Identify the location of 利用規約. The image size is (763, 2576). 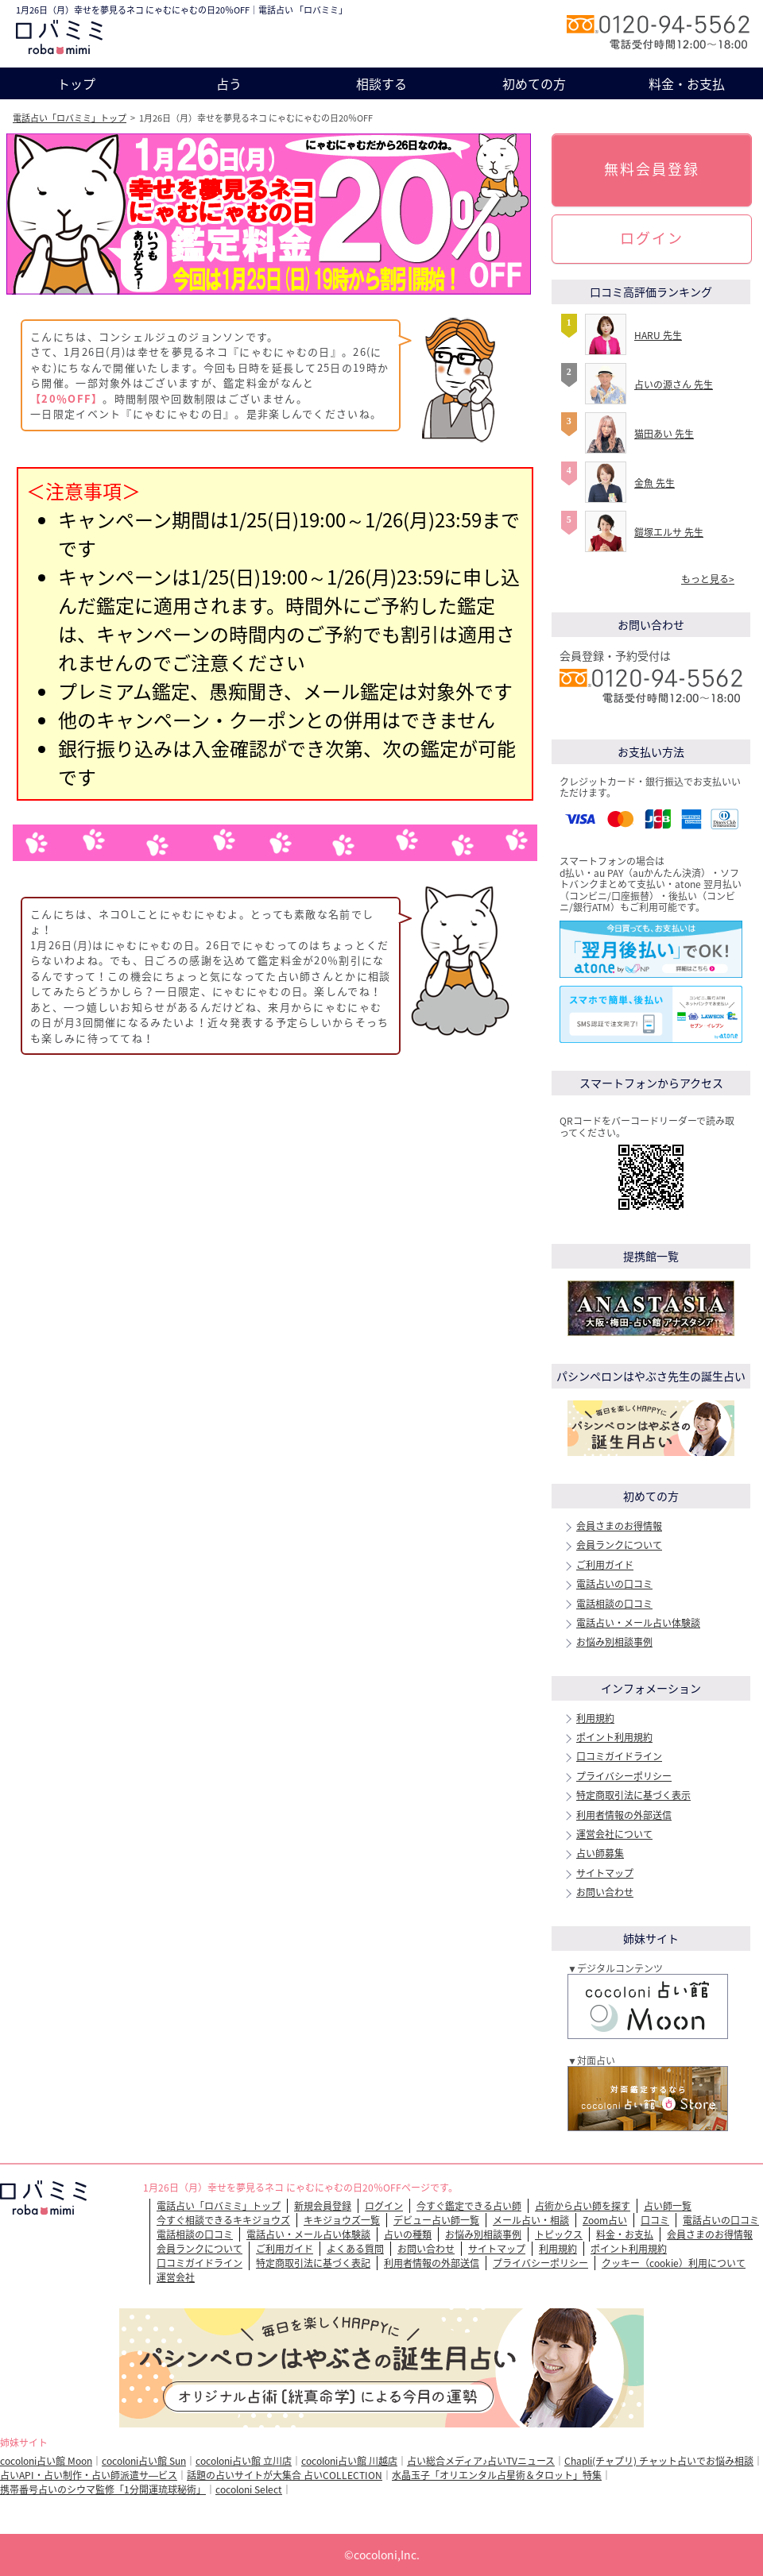
(595, 1718).